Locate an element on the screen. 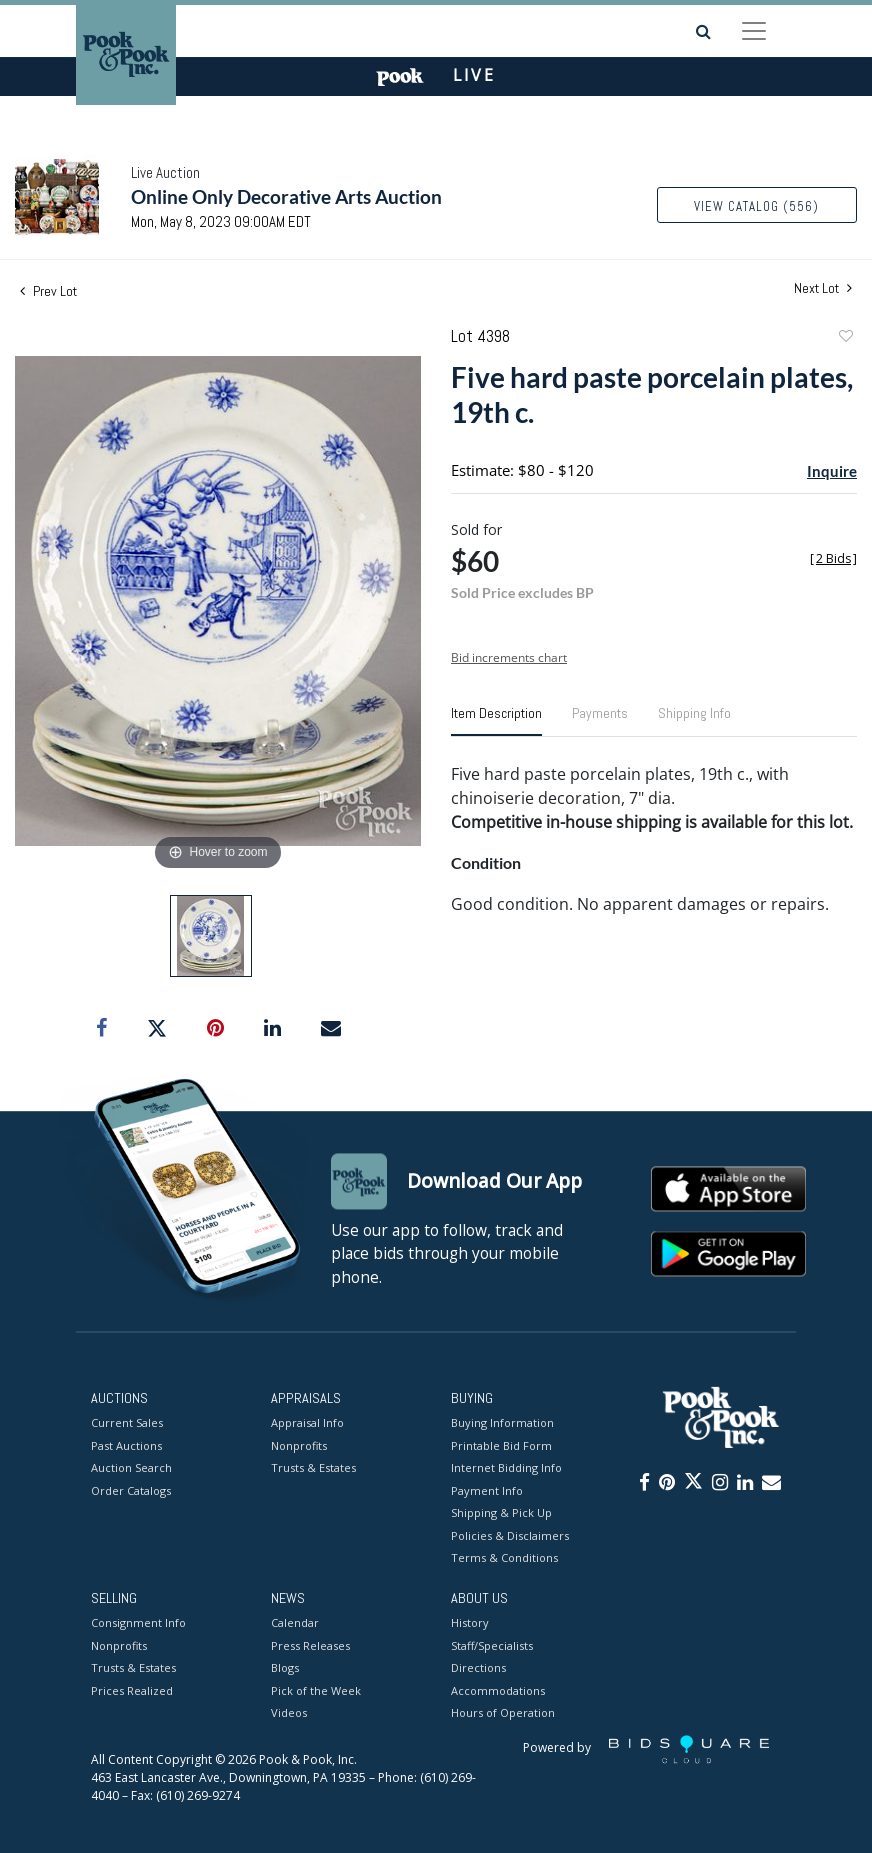  Prices Realized is located at coordinates (132, 1690).